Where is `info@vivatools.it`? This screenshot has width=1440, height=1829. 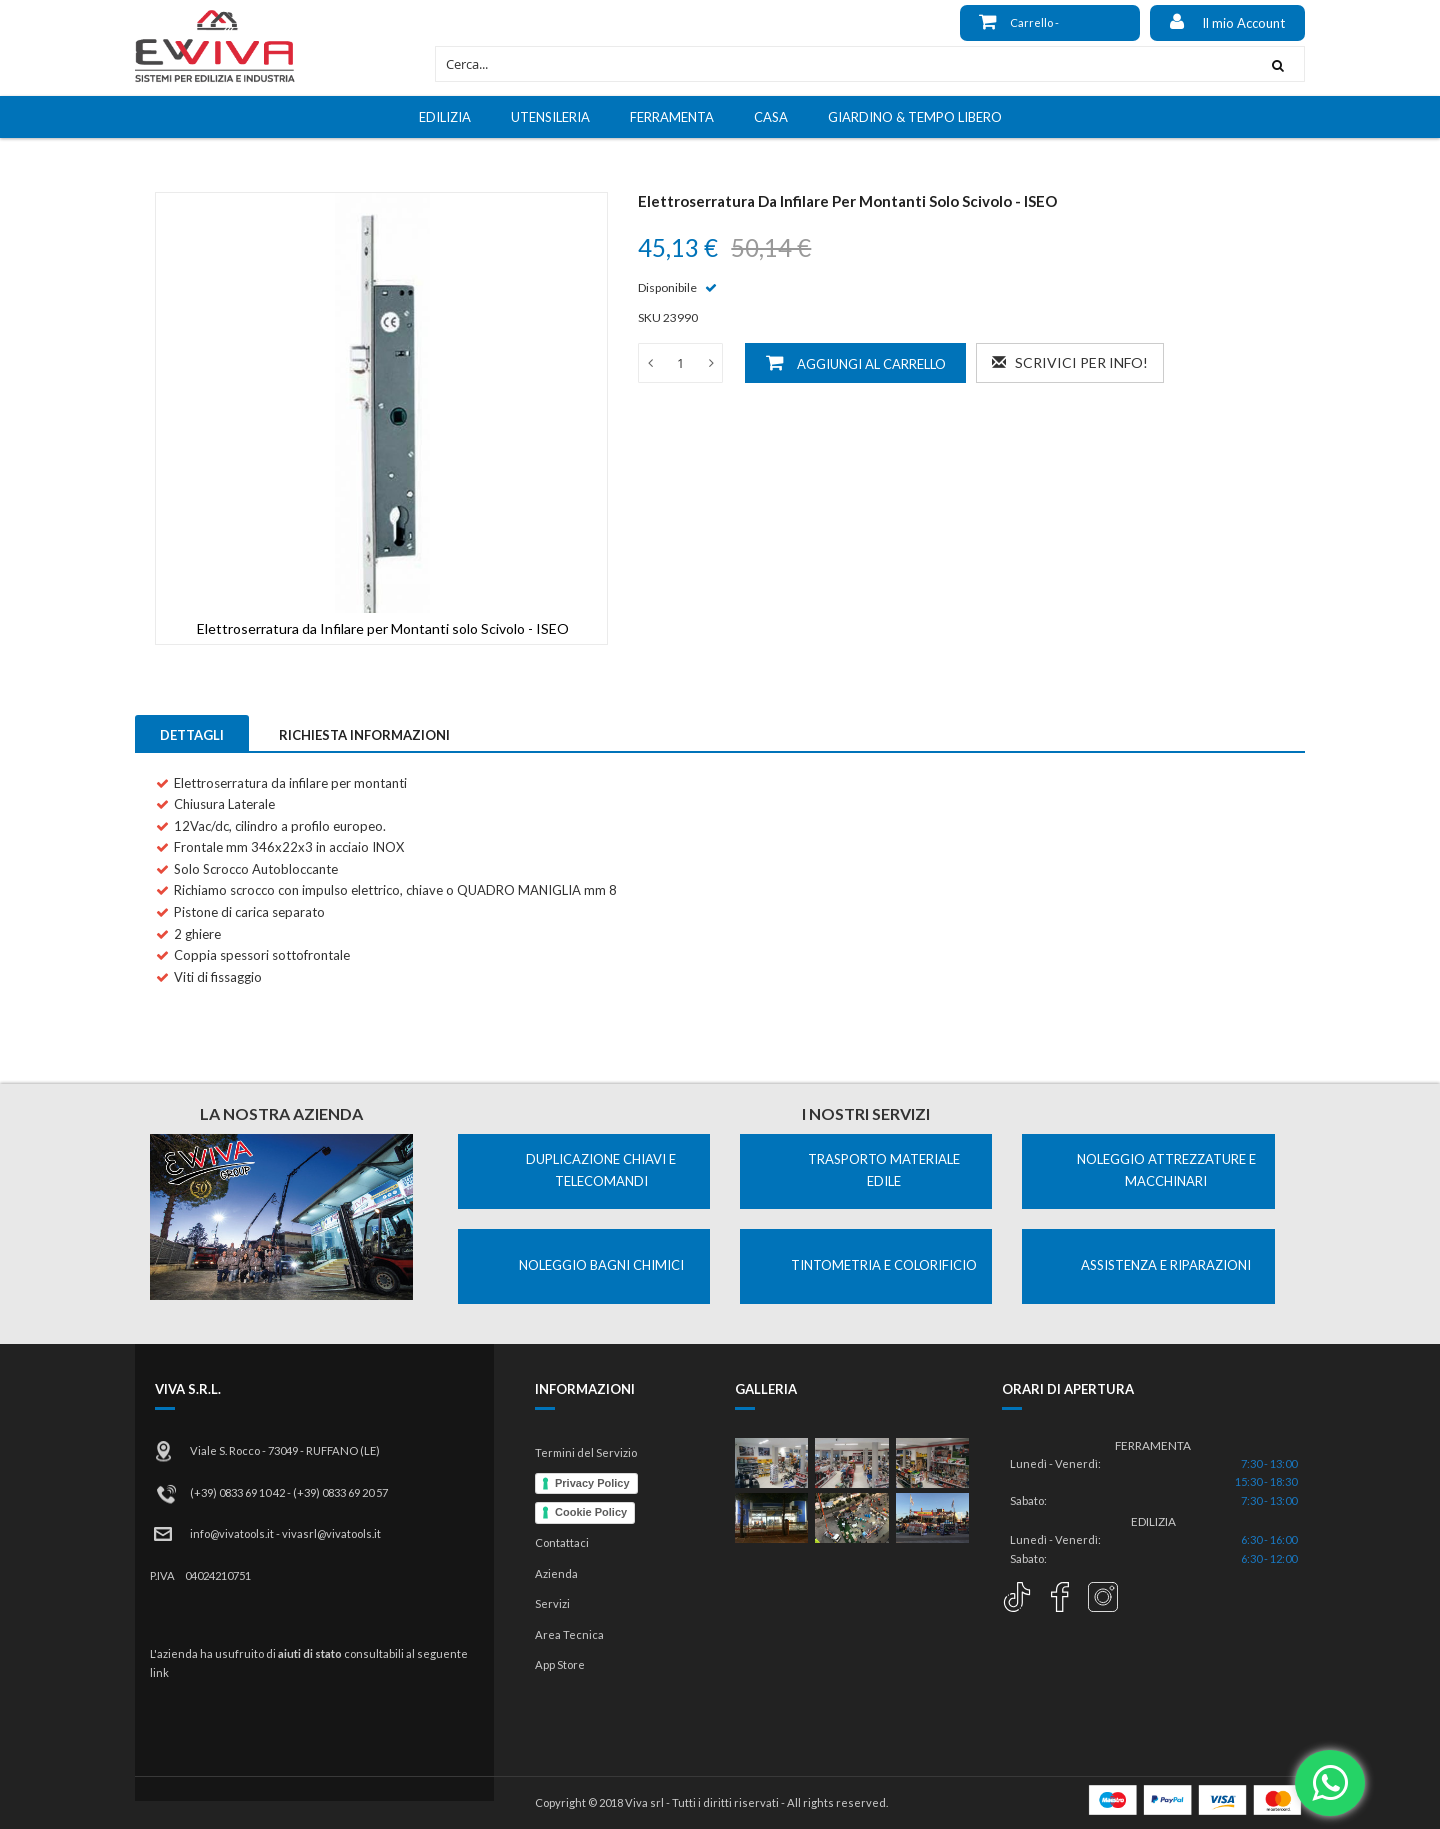 info@vivatools.it is located at coordinates (232, 1533).